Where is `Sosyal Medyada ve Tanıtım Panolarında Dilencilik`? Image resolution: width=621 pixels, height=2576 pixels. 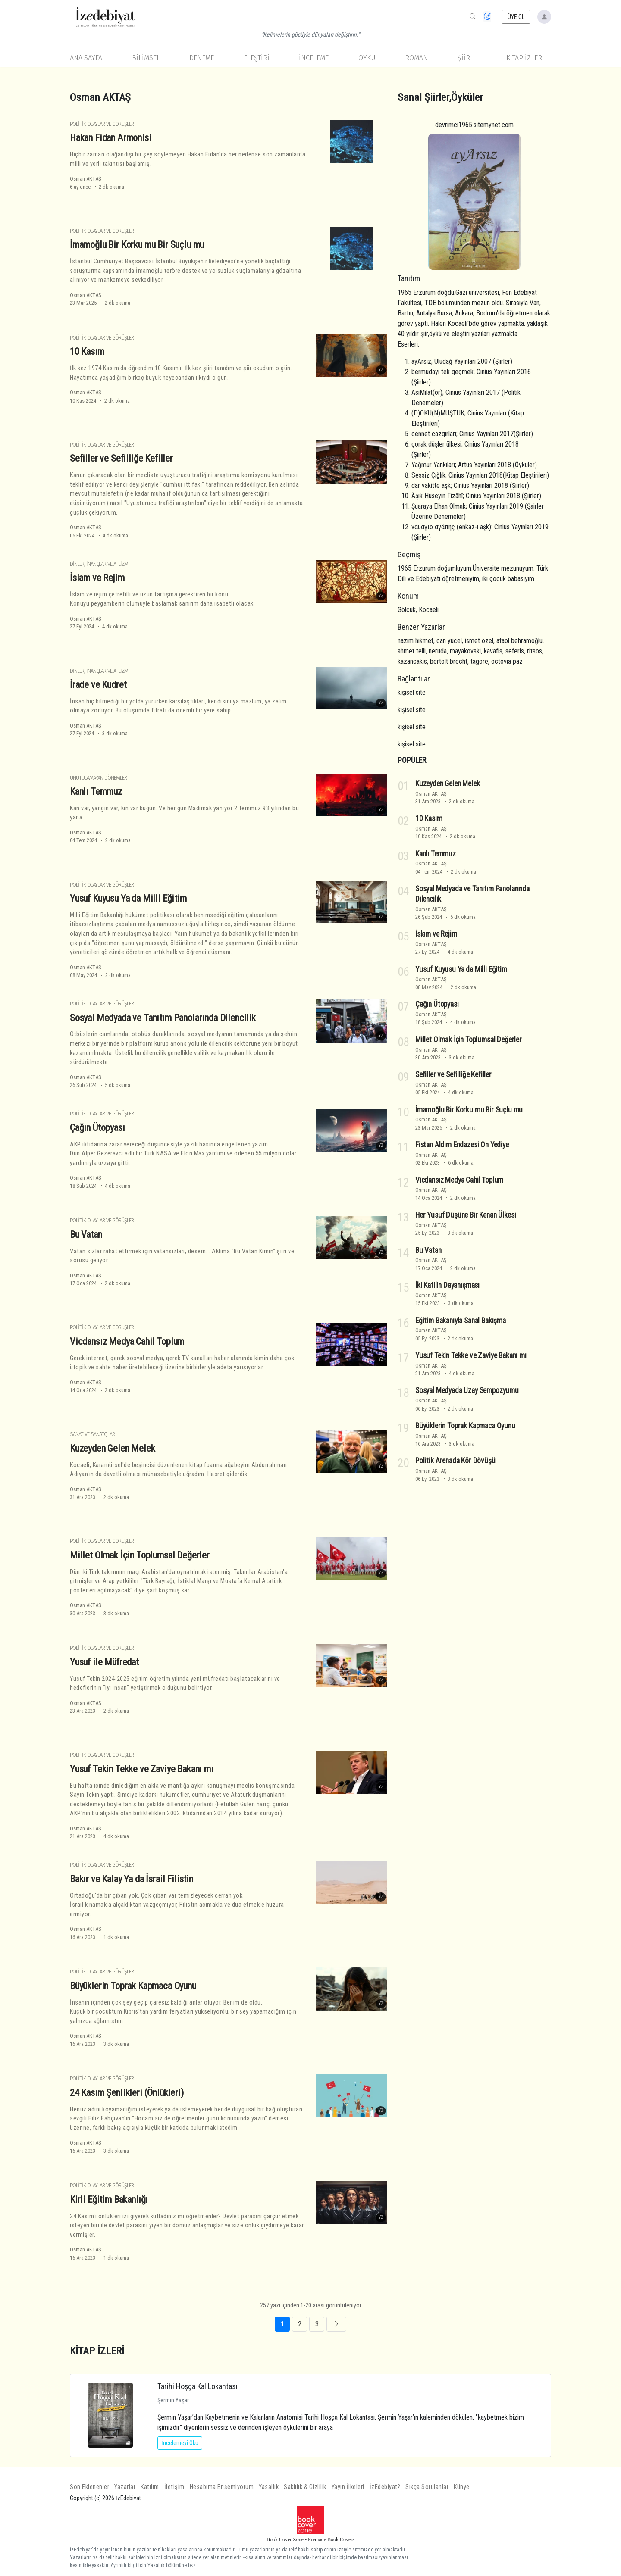 Sosyal Medyada ve Tanıtım Panolarında Dilencilik is located at coordinates (163, 1017).